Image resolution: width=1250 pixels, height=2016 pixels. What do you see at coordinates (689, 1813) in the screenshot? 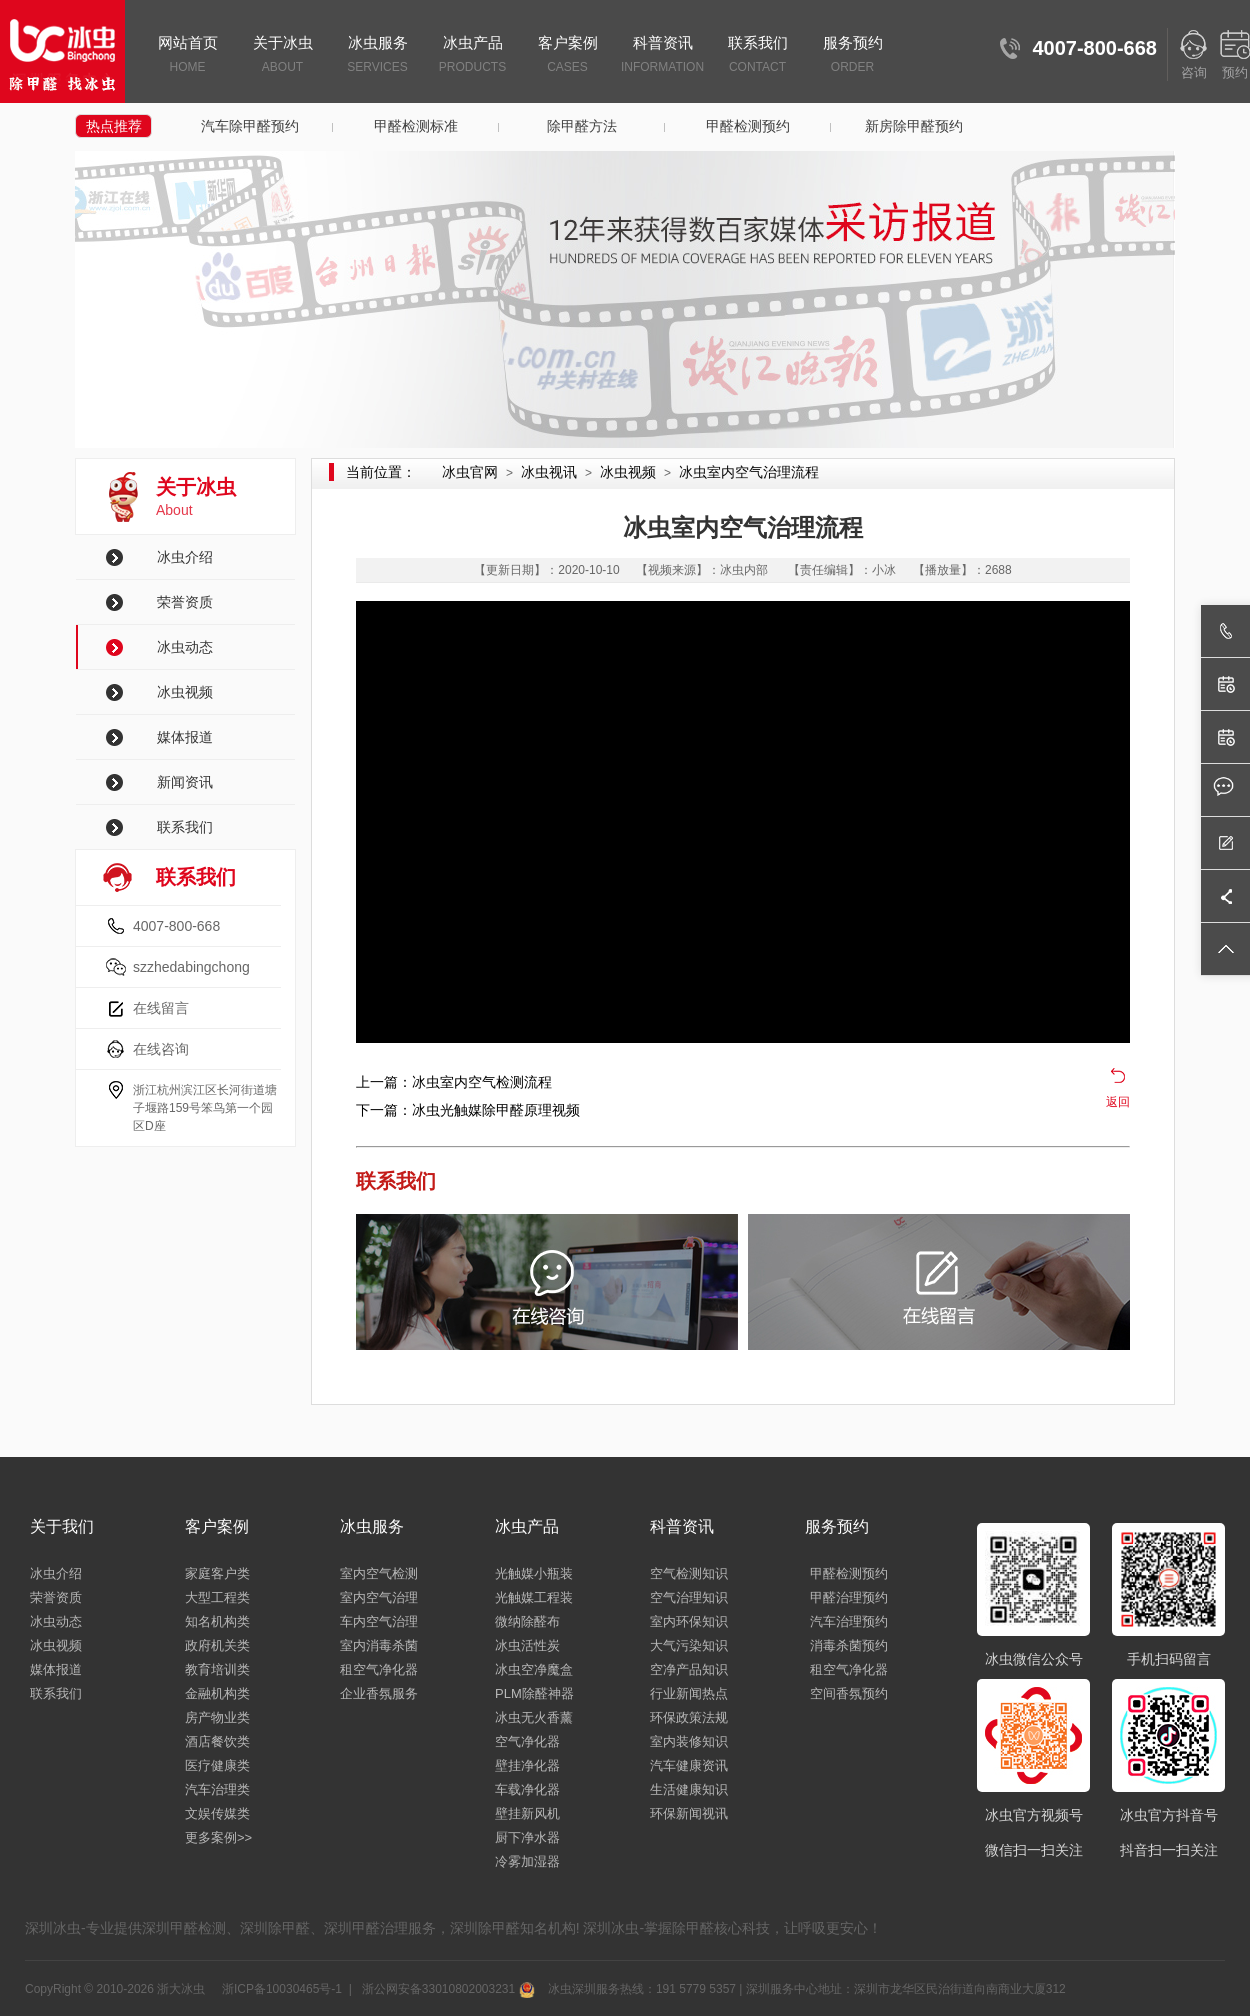
I see `环保新闻视讯` at bounding box center [689, 1813].